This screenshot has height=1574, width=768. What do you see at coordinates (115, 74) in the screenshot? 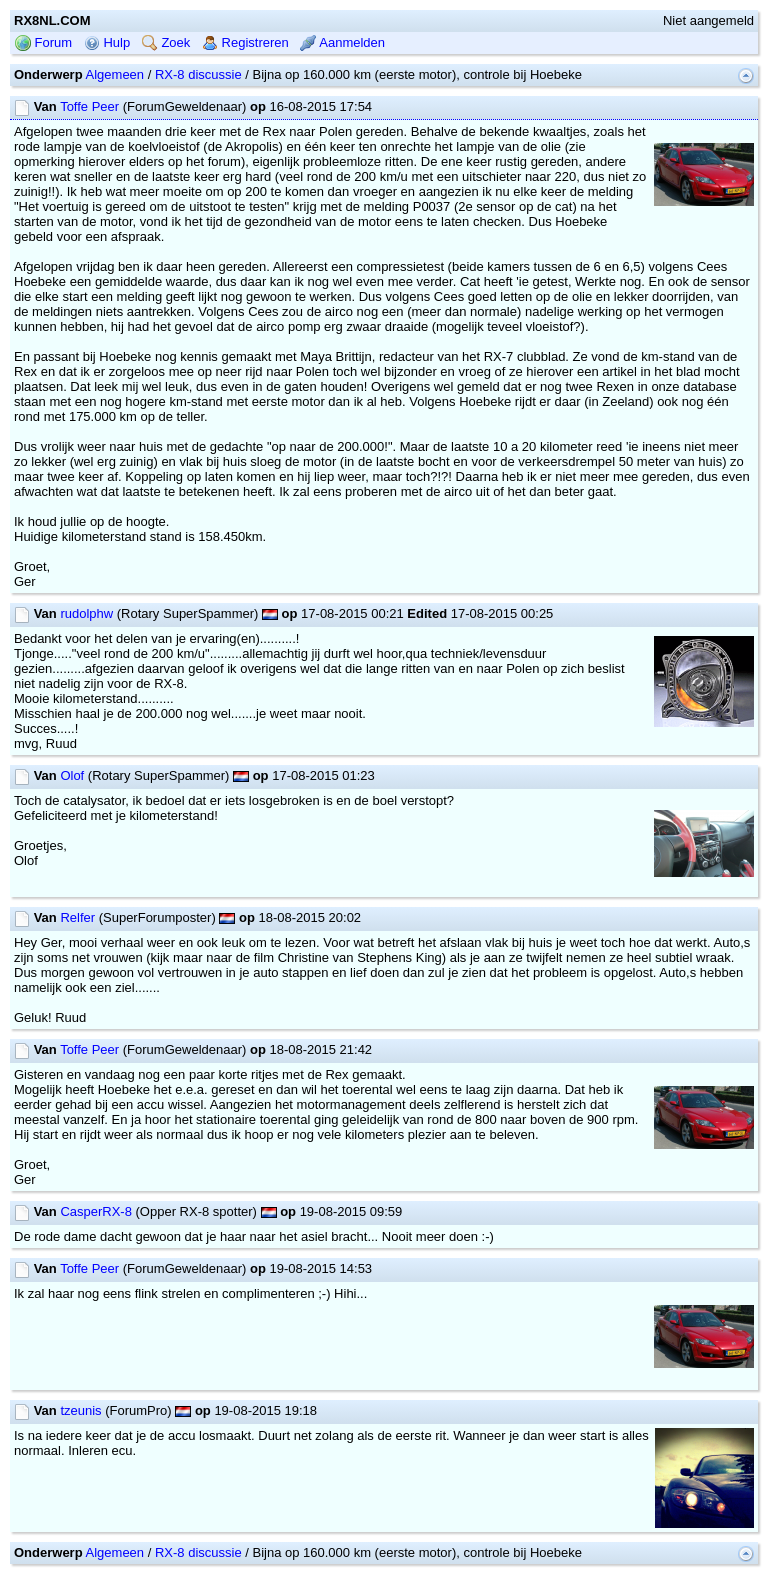
I see `Algemeen` at bounding box center [115, 74].